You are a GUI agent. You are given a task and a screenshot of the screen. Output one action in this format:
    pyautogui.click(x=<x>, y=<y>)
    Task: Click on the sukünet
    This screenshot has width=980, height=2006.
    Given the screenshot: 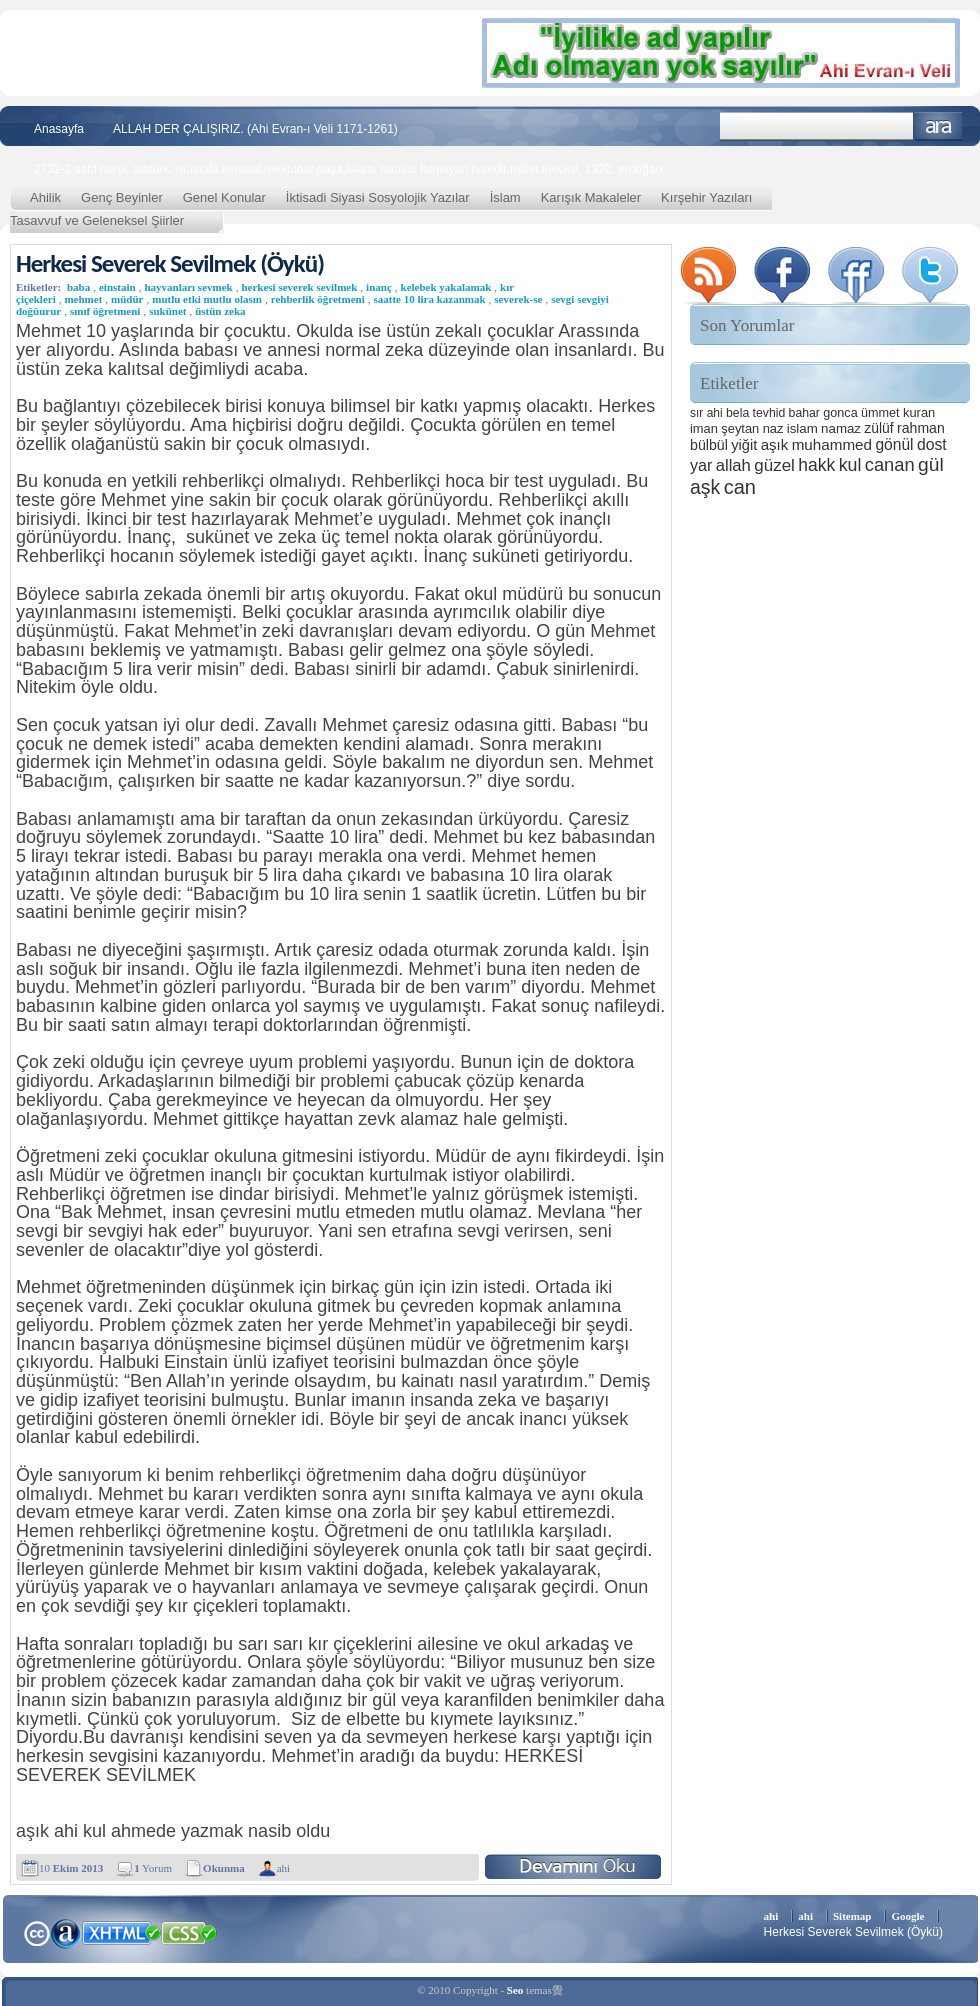 What is the action you would take?
    pyautogui.click(x=167, y=311)
    